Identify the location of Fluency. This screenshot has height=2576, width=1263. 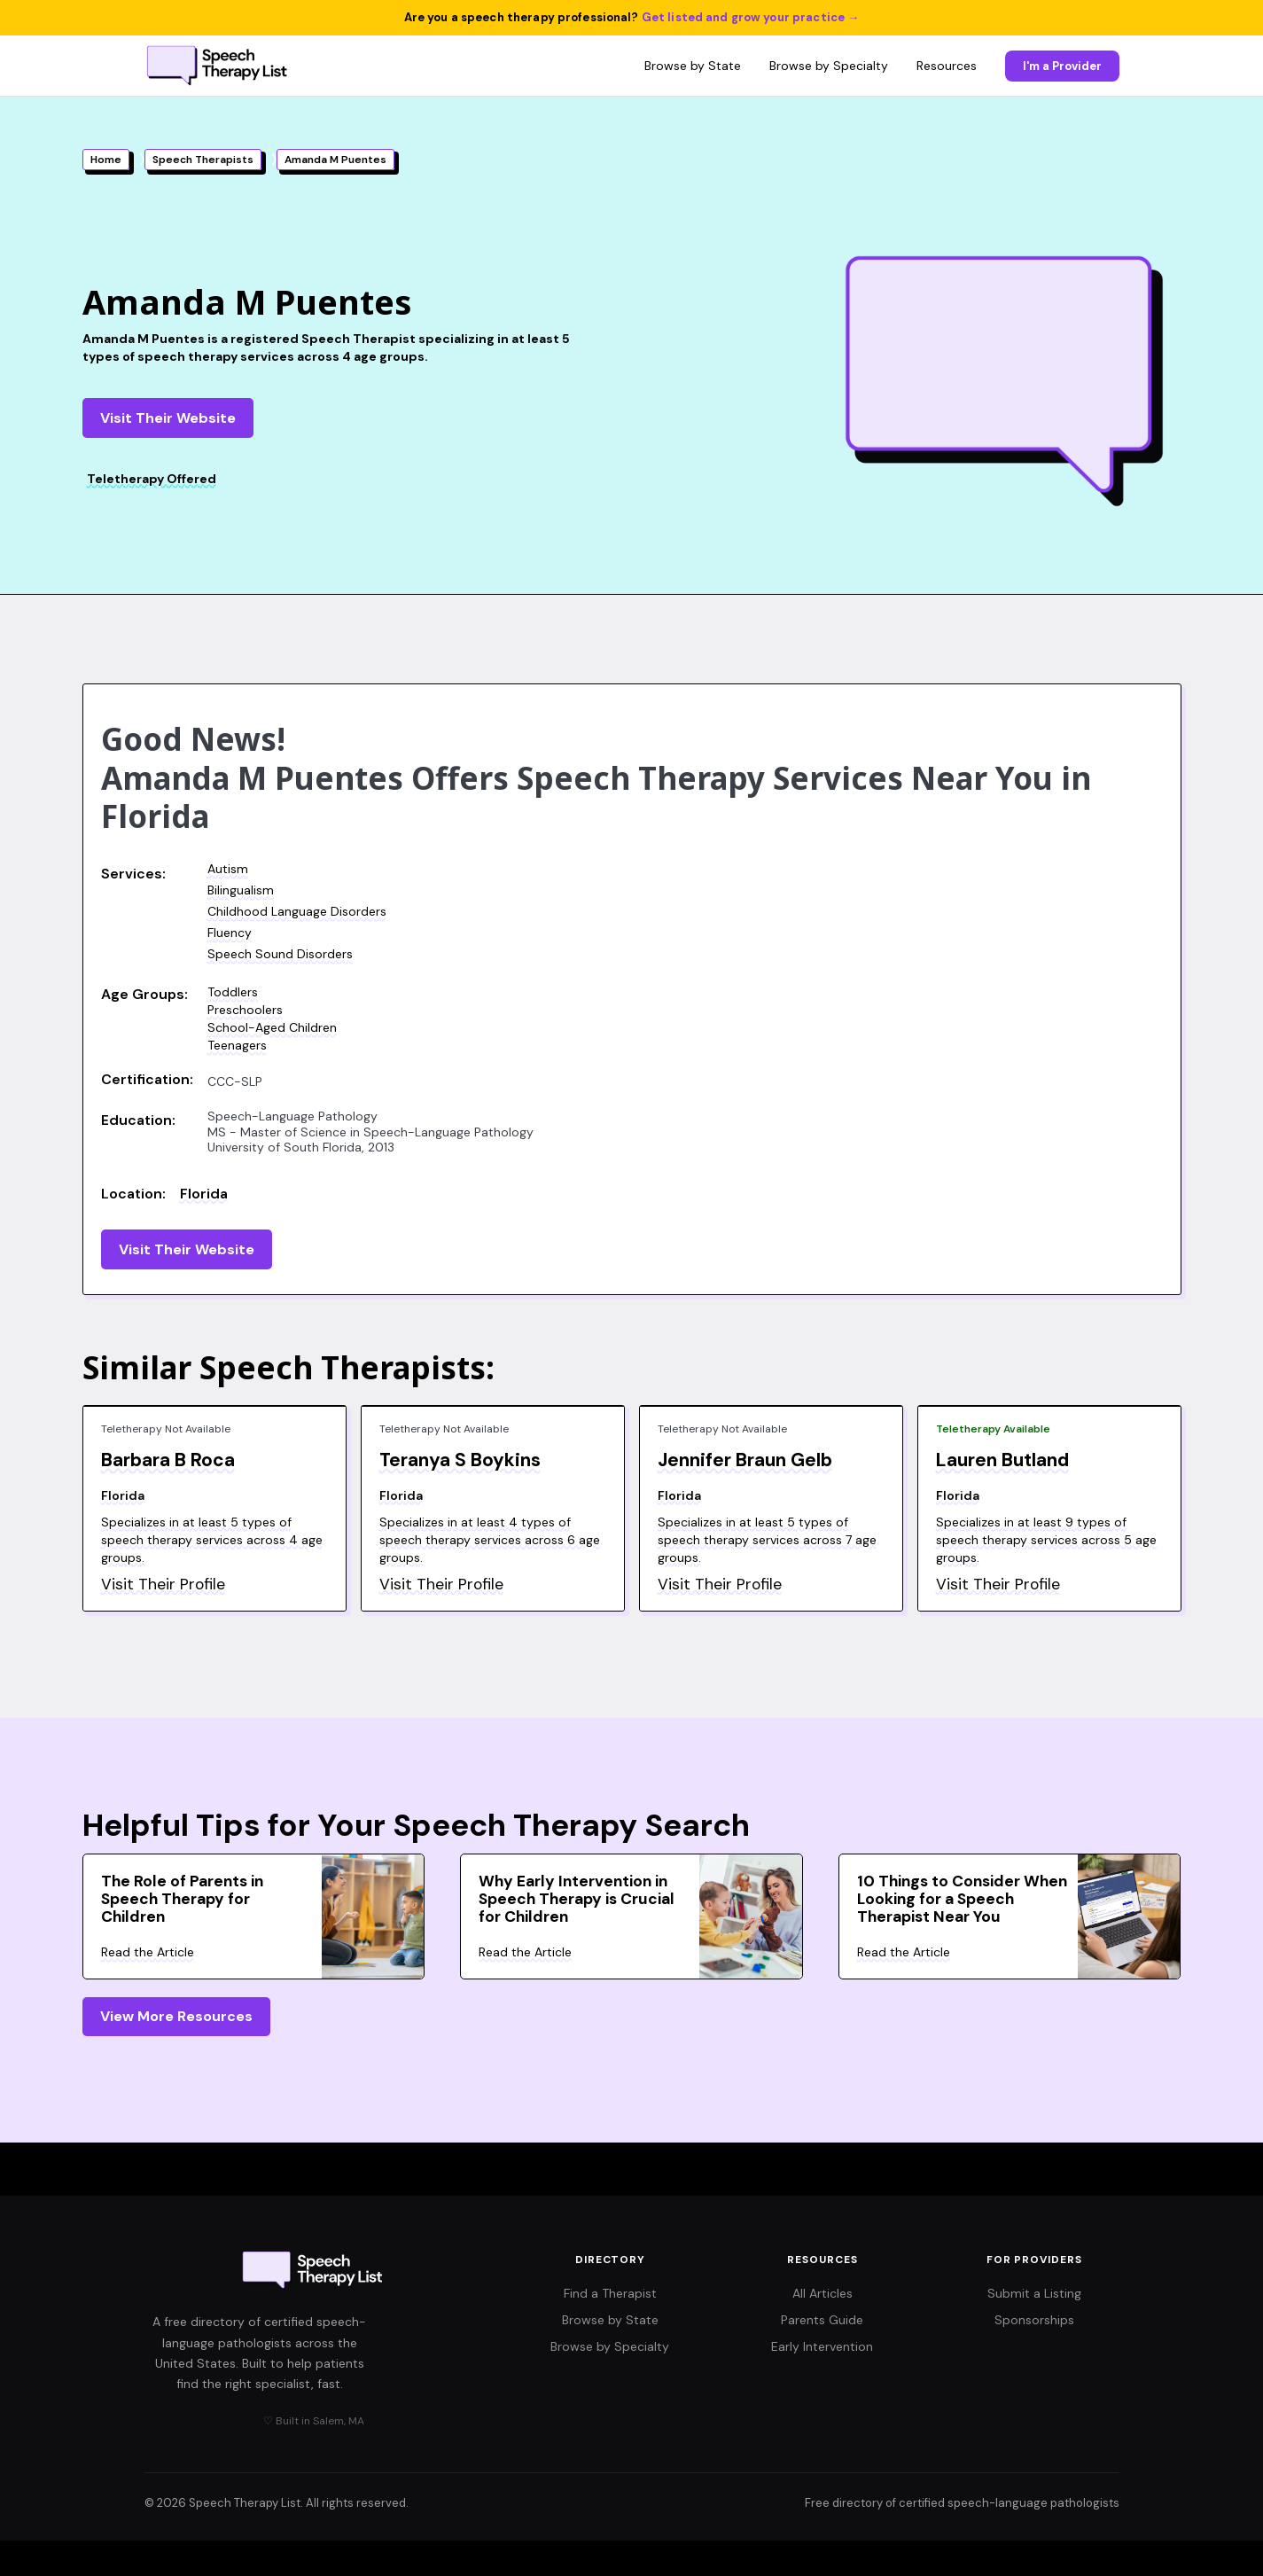
(229, 933).